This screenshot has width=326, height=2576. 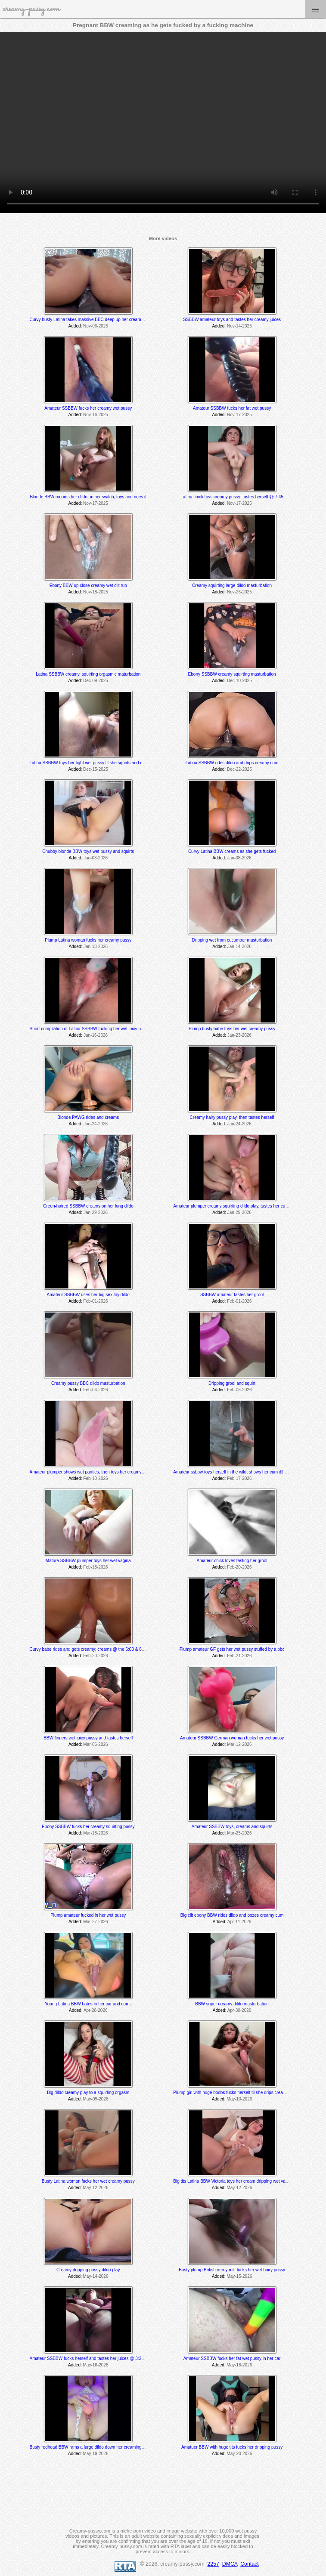 I want to click on Added:, so click(x=75, y=326).